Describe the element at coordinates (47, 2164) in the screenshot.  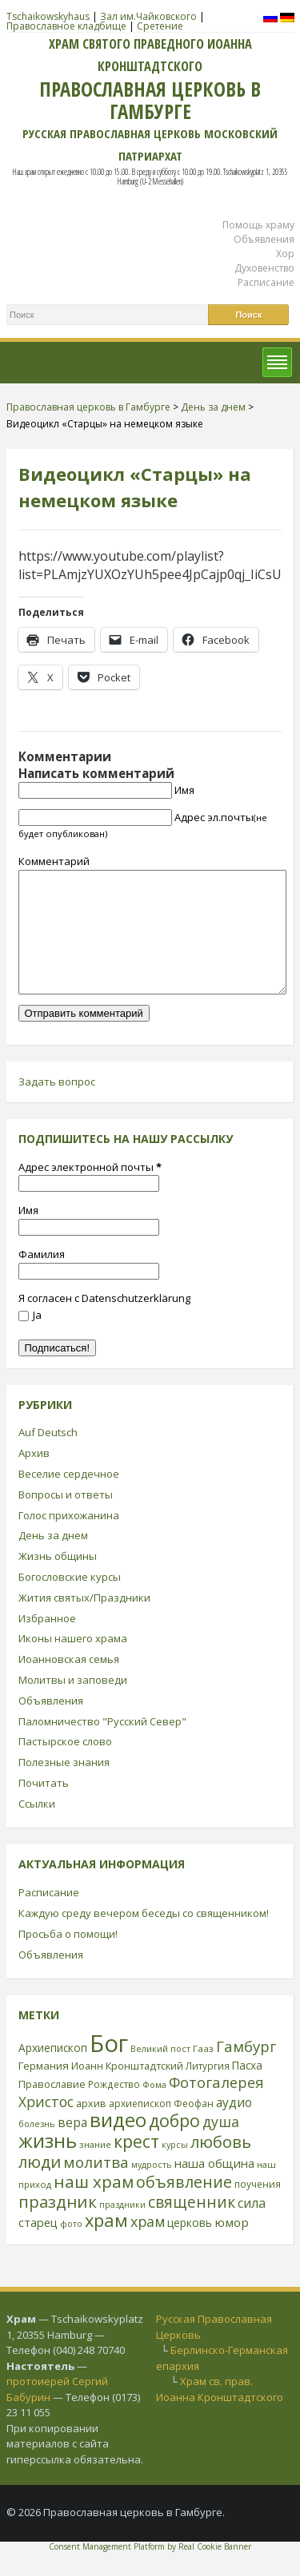
I see `жизнь [жизнь (144 элемента)]` at that location.